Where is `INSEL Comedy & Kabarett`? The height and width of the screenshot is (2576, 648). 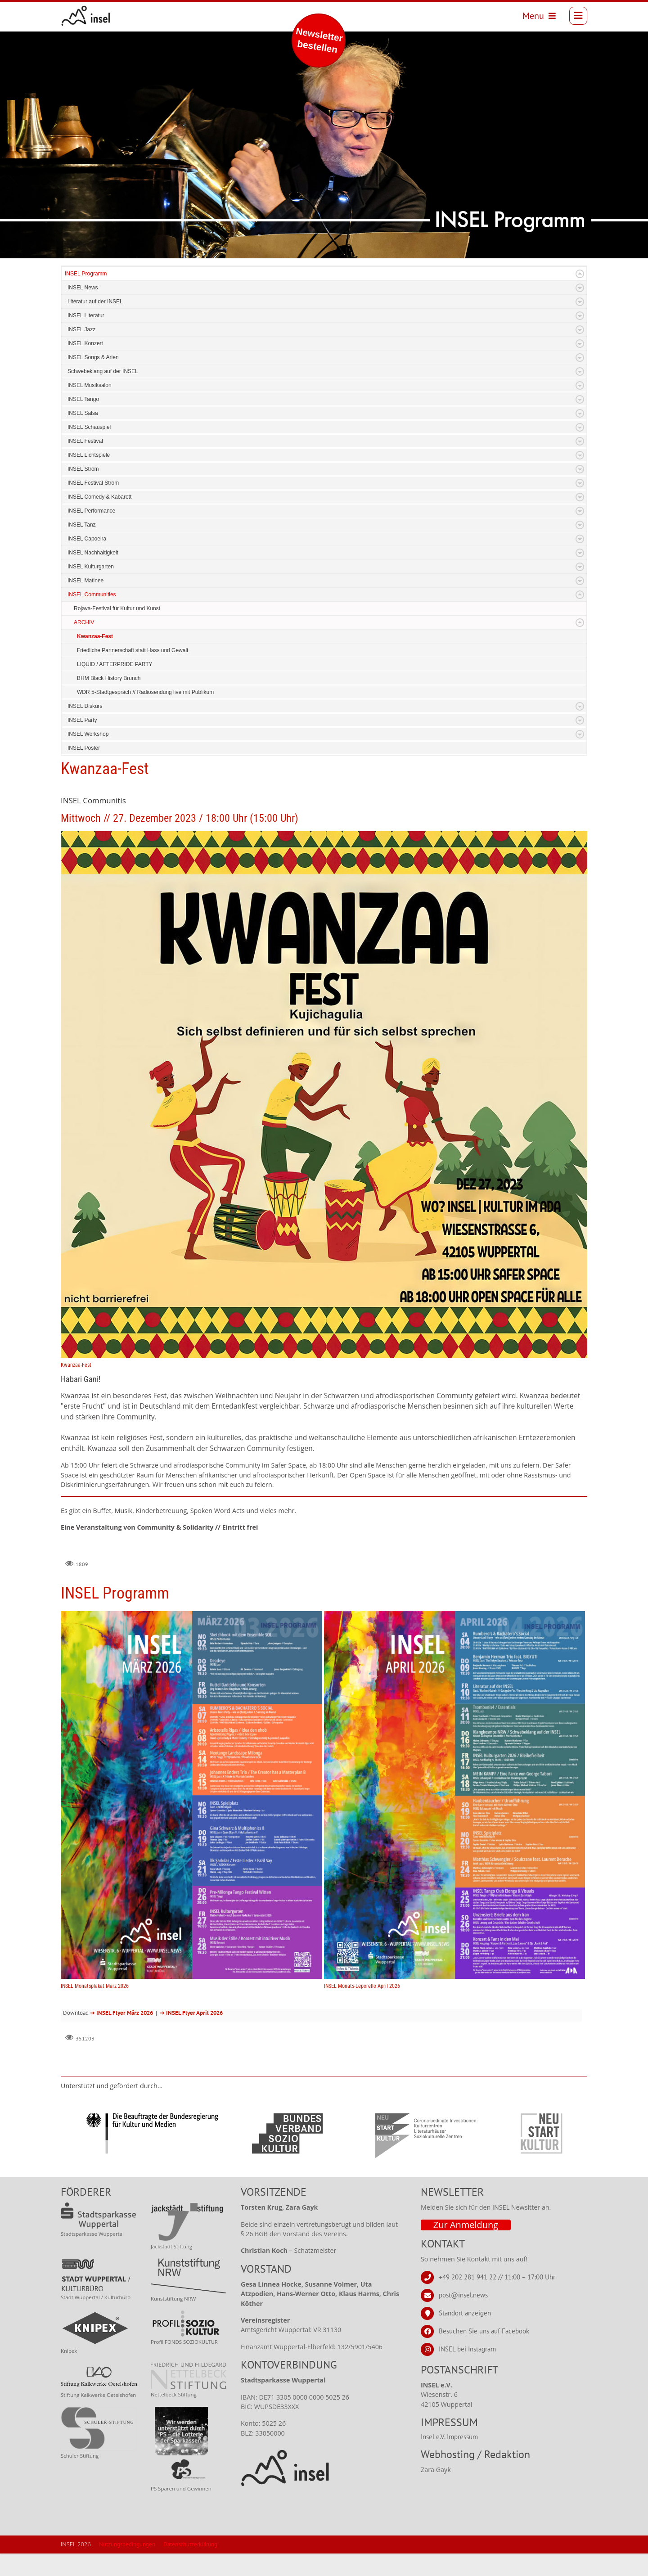 INSEL Comedy & Kabarett is located at coordinates (99, 519).